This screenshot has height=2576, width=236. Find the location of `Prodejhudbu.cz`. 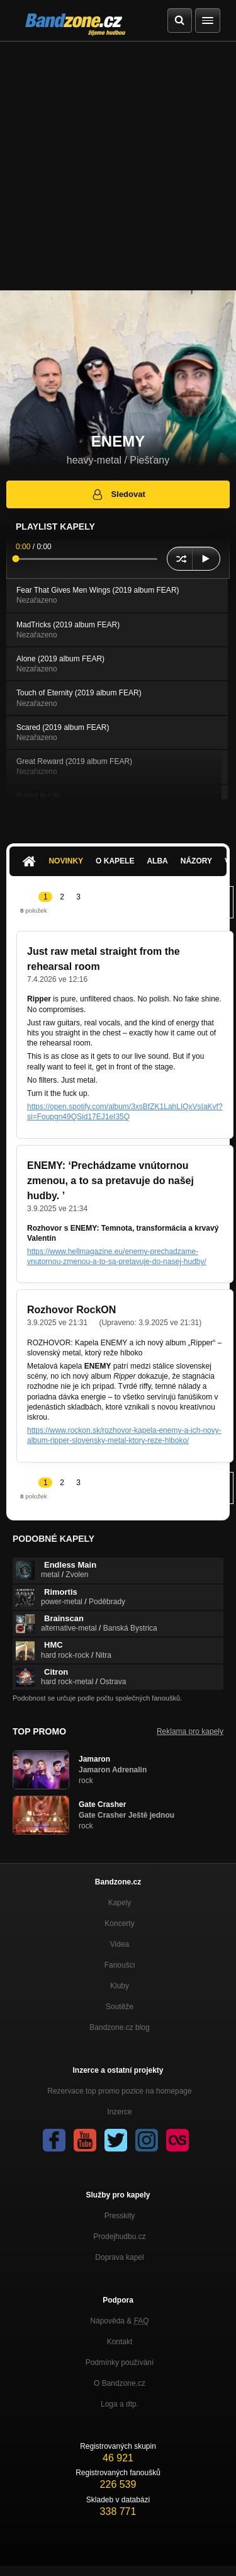

Prodejhudbu.cz is located at coordinates (119, 2236).